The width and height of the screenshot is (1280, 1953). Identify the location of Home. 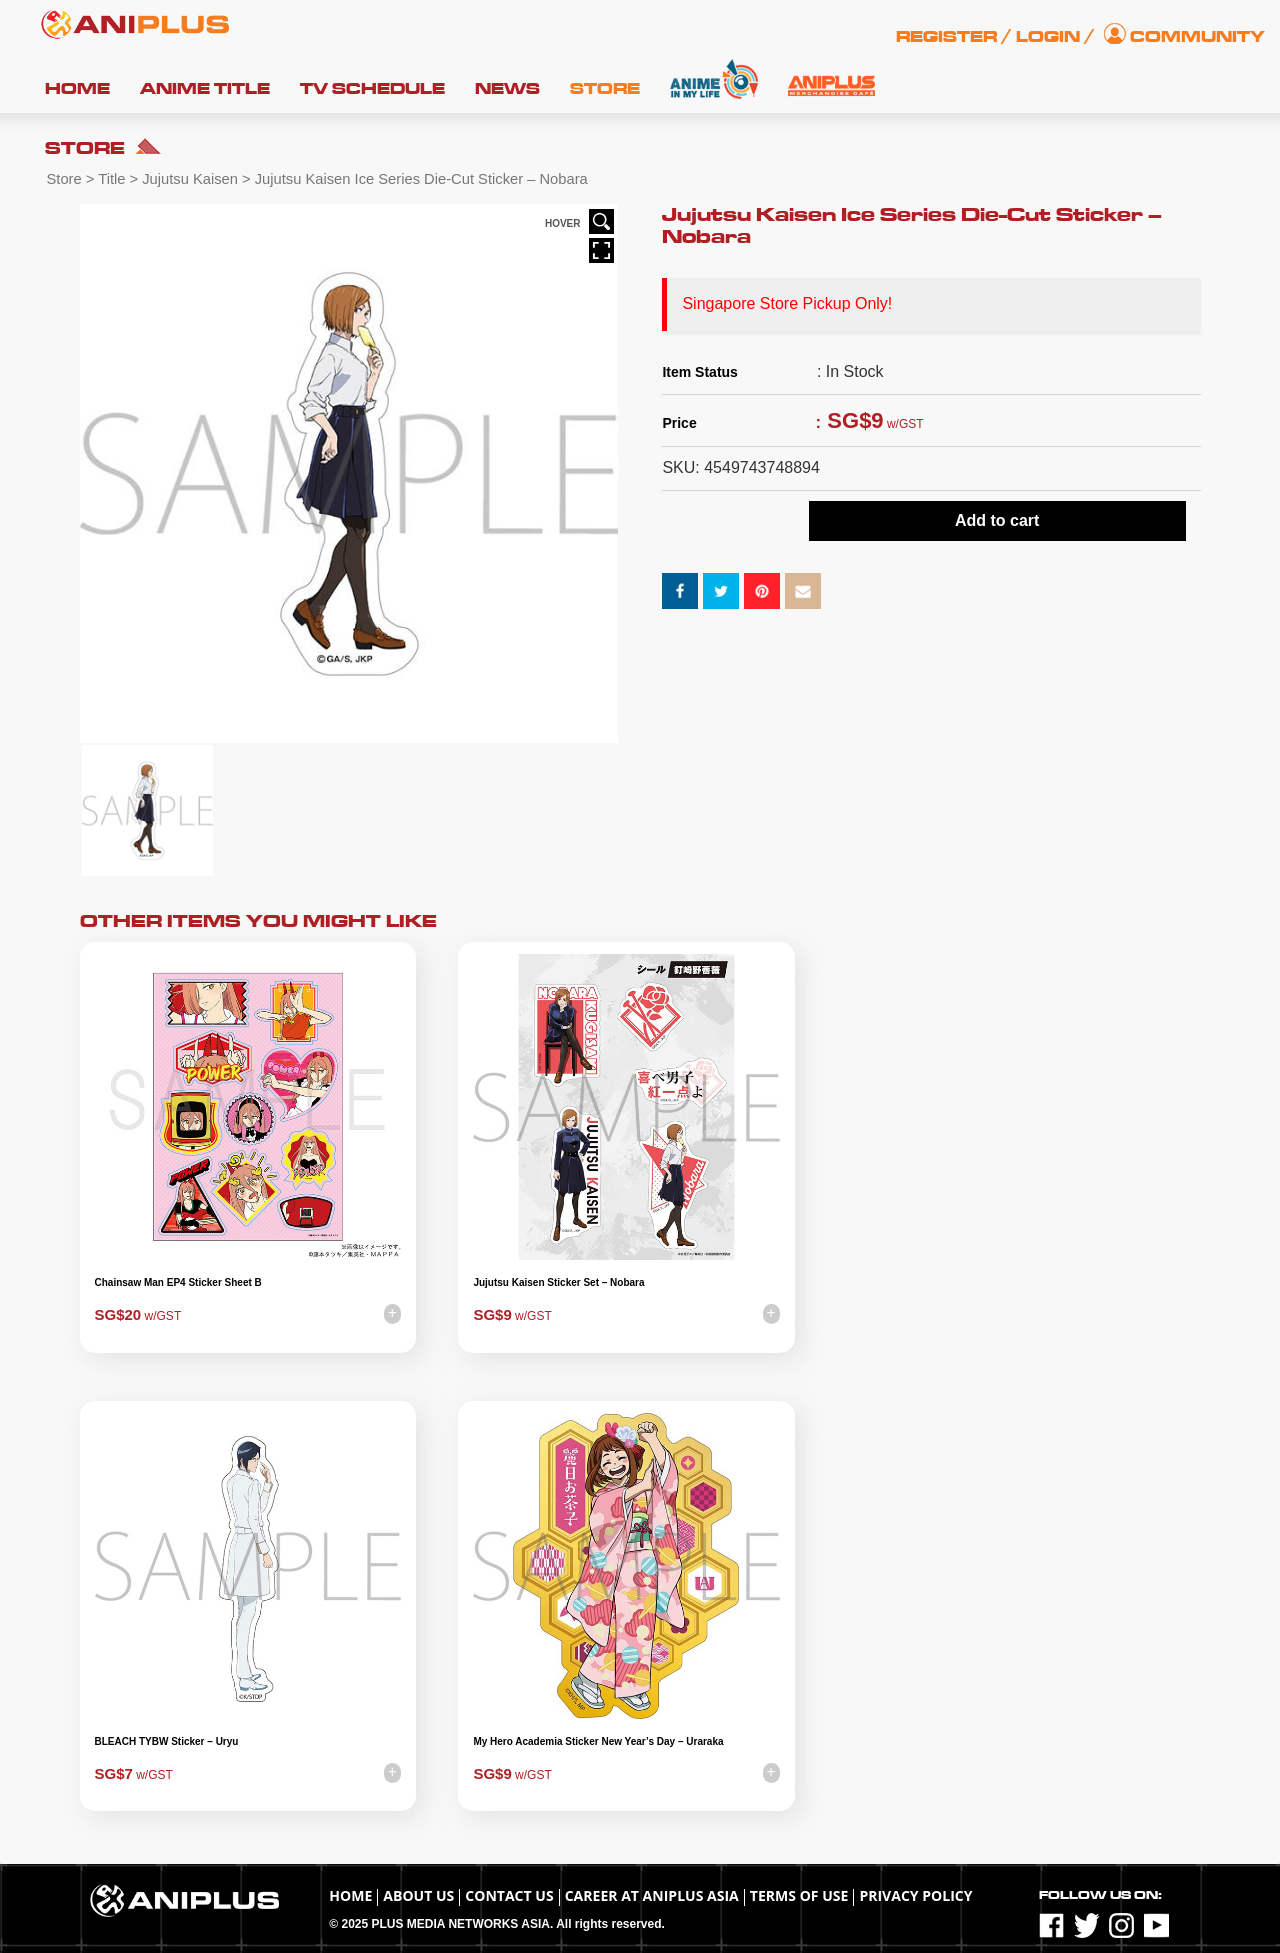
(77, 89).